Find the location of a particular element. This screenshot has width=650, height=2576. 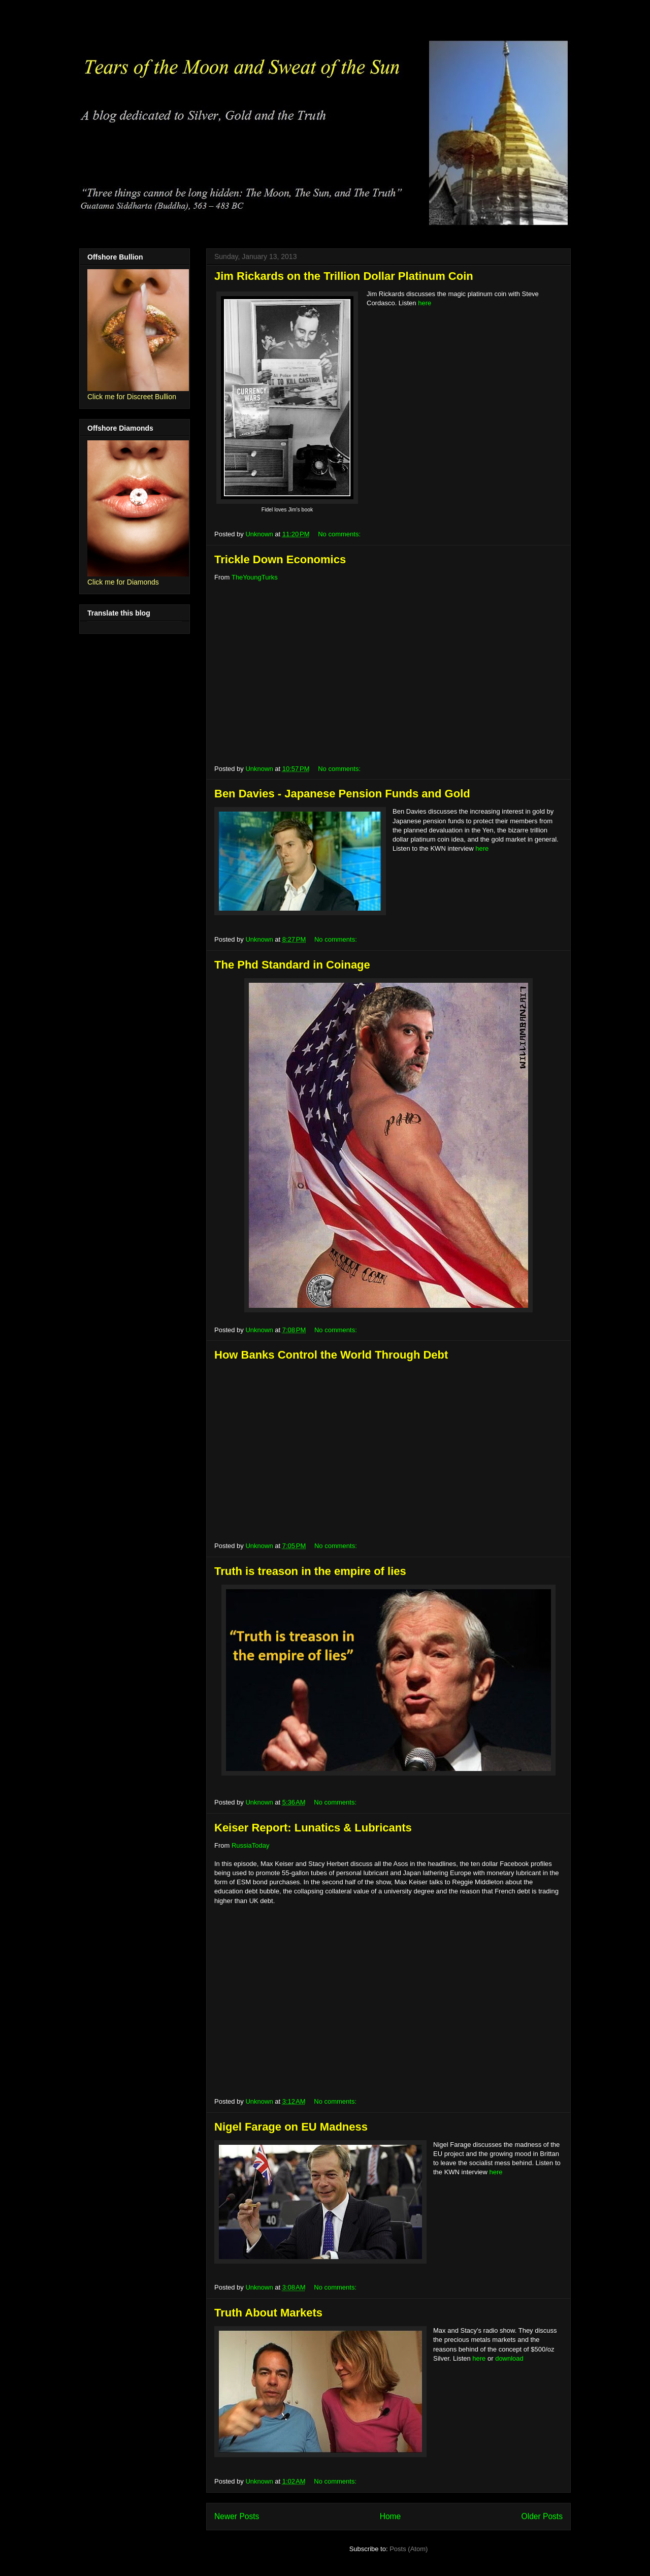

Newer Posts is located at coordinates (236, 2516).